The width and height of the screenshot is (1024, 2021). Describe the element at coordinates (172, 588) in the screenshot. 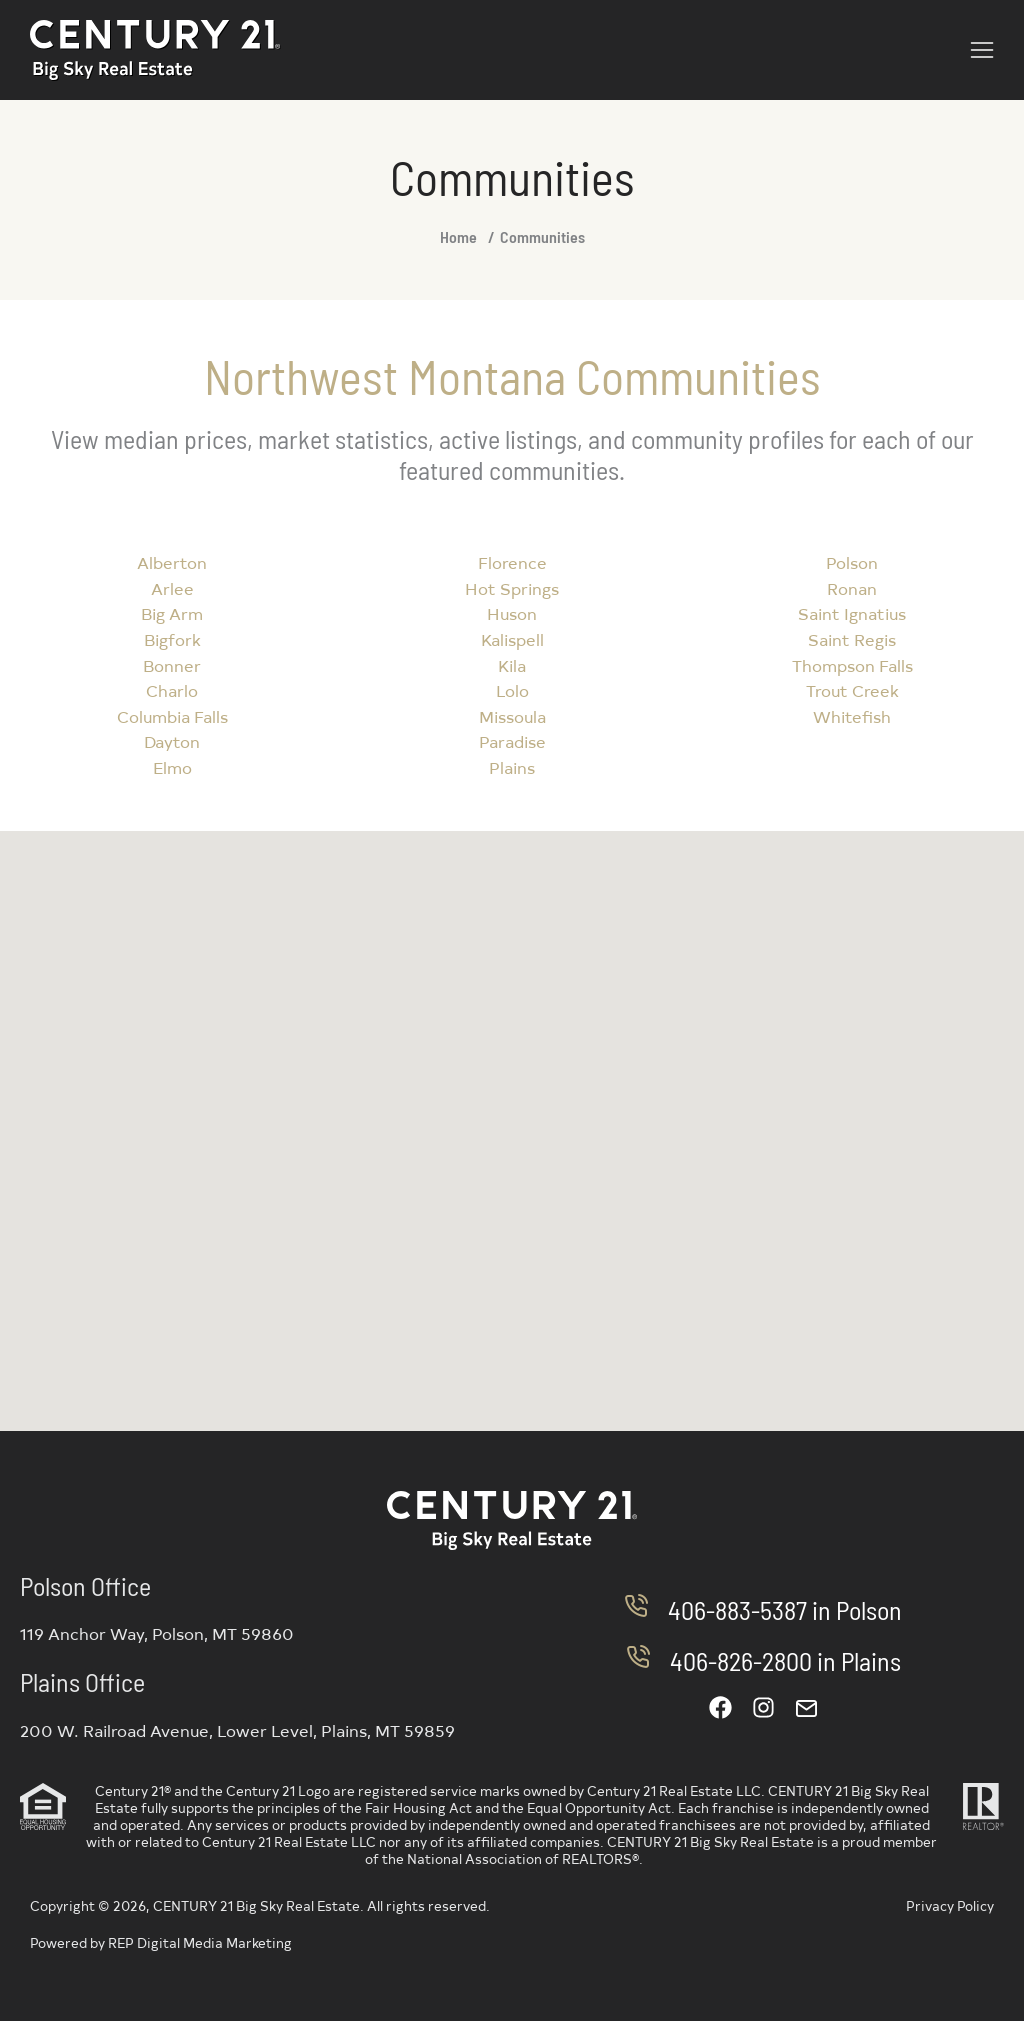

I see `Arlee` at that location.